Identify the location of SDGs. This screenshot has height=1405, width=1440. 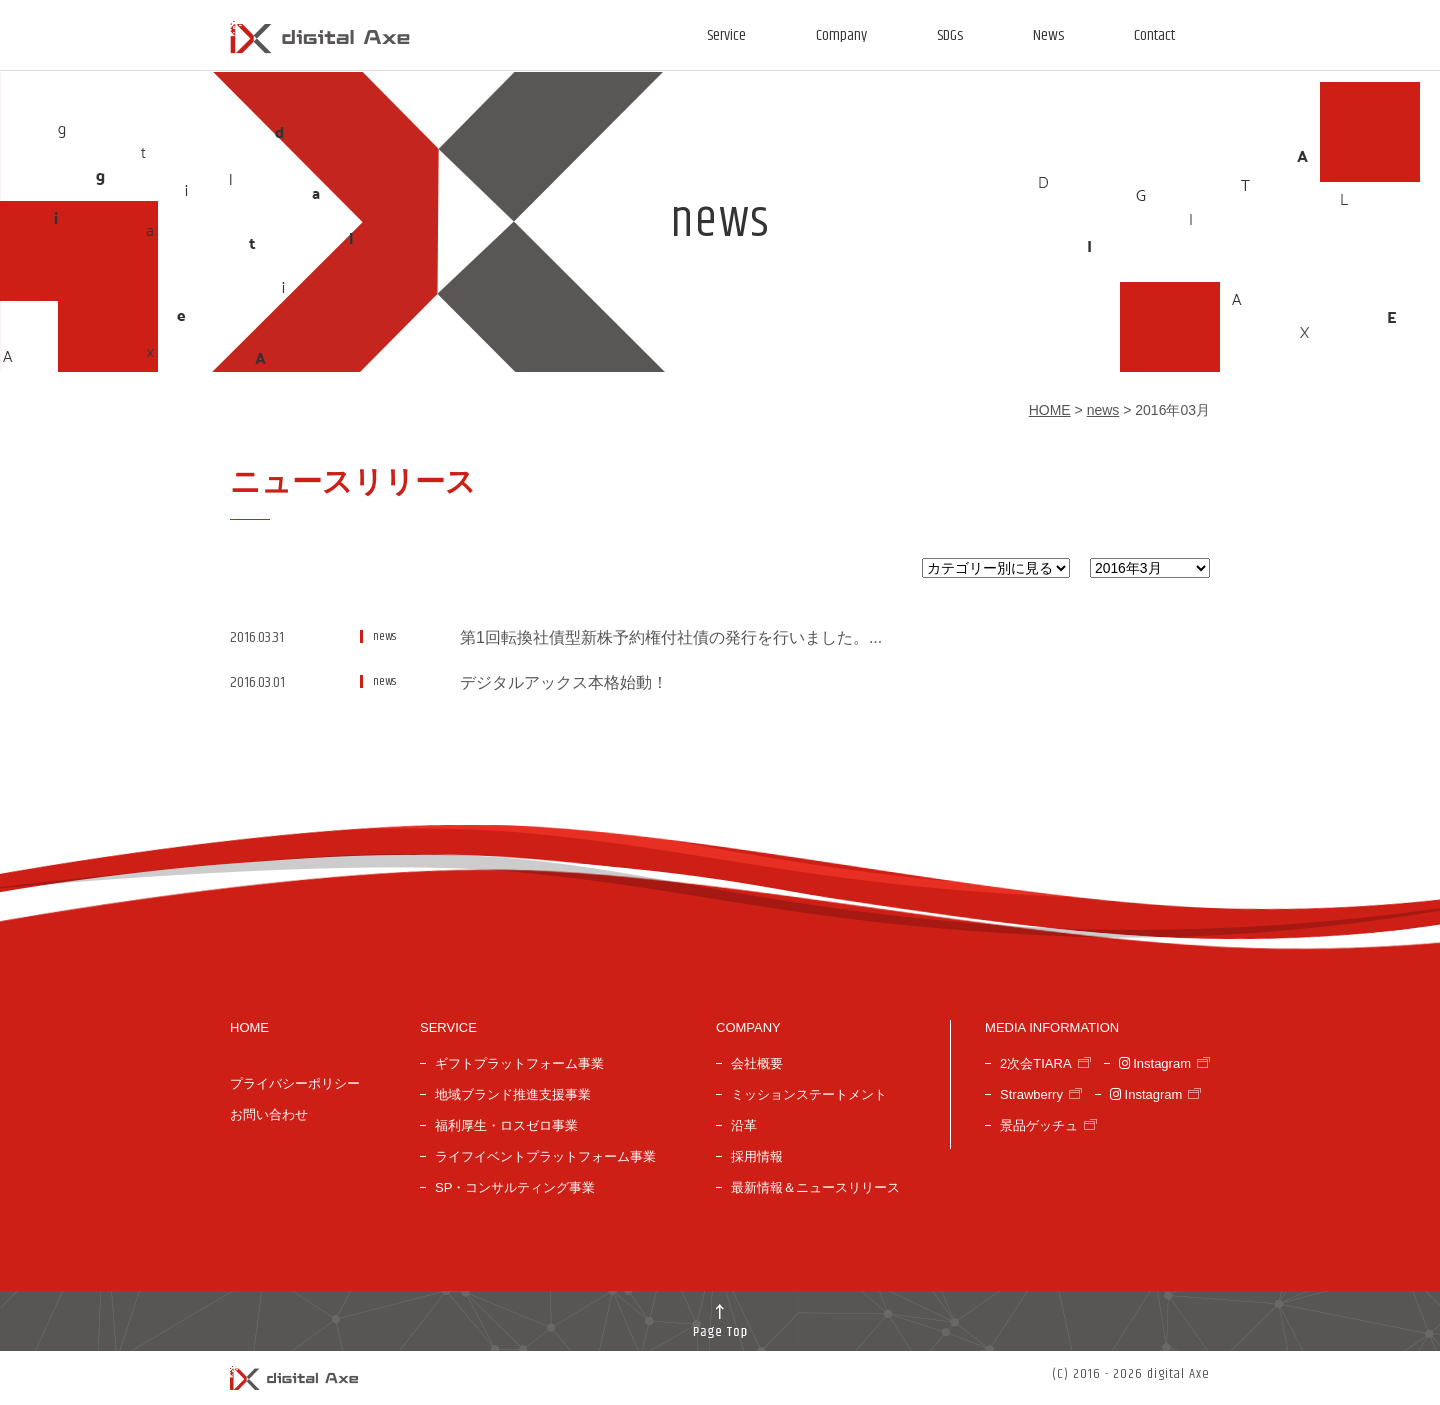
(950, 35).